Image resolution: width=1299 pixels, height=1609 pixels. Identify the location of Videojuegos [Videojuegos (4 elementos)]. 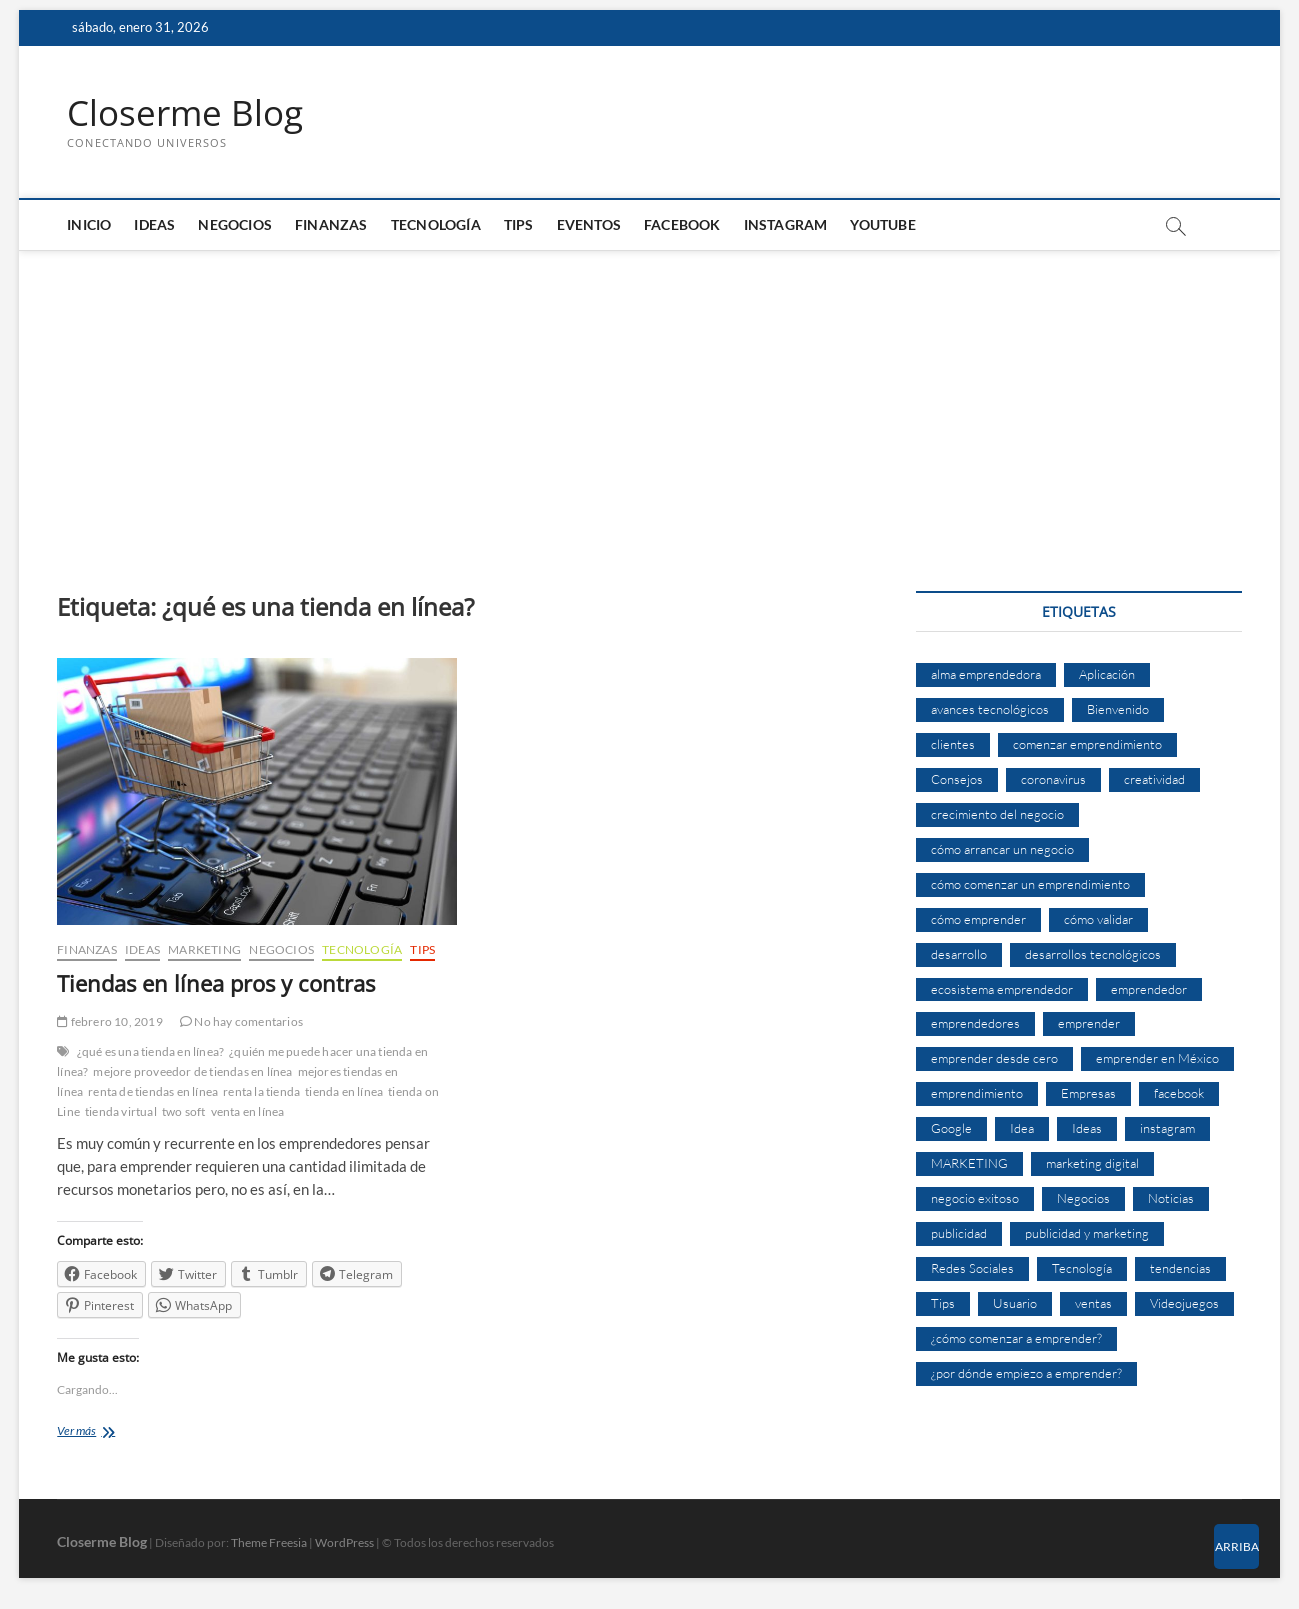
(1184, 1303).